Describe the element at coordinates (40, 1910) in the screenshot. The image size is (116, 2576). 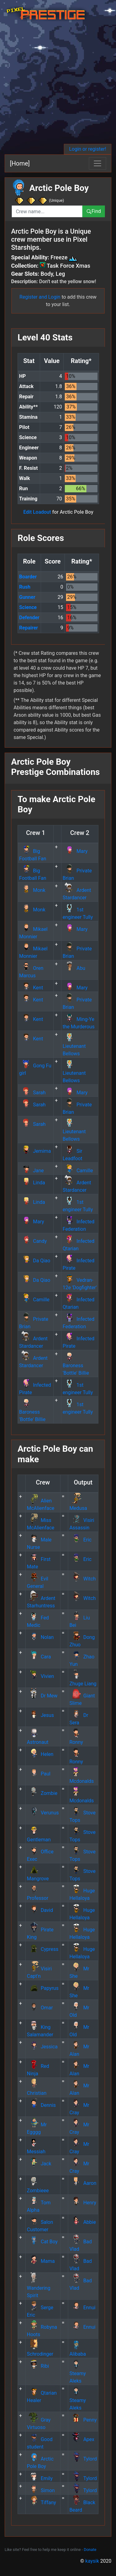
I see `David` at that location.